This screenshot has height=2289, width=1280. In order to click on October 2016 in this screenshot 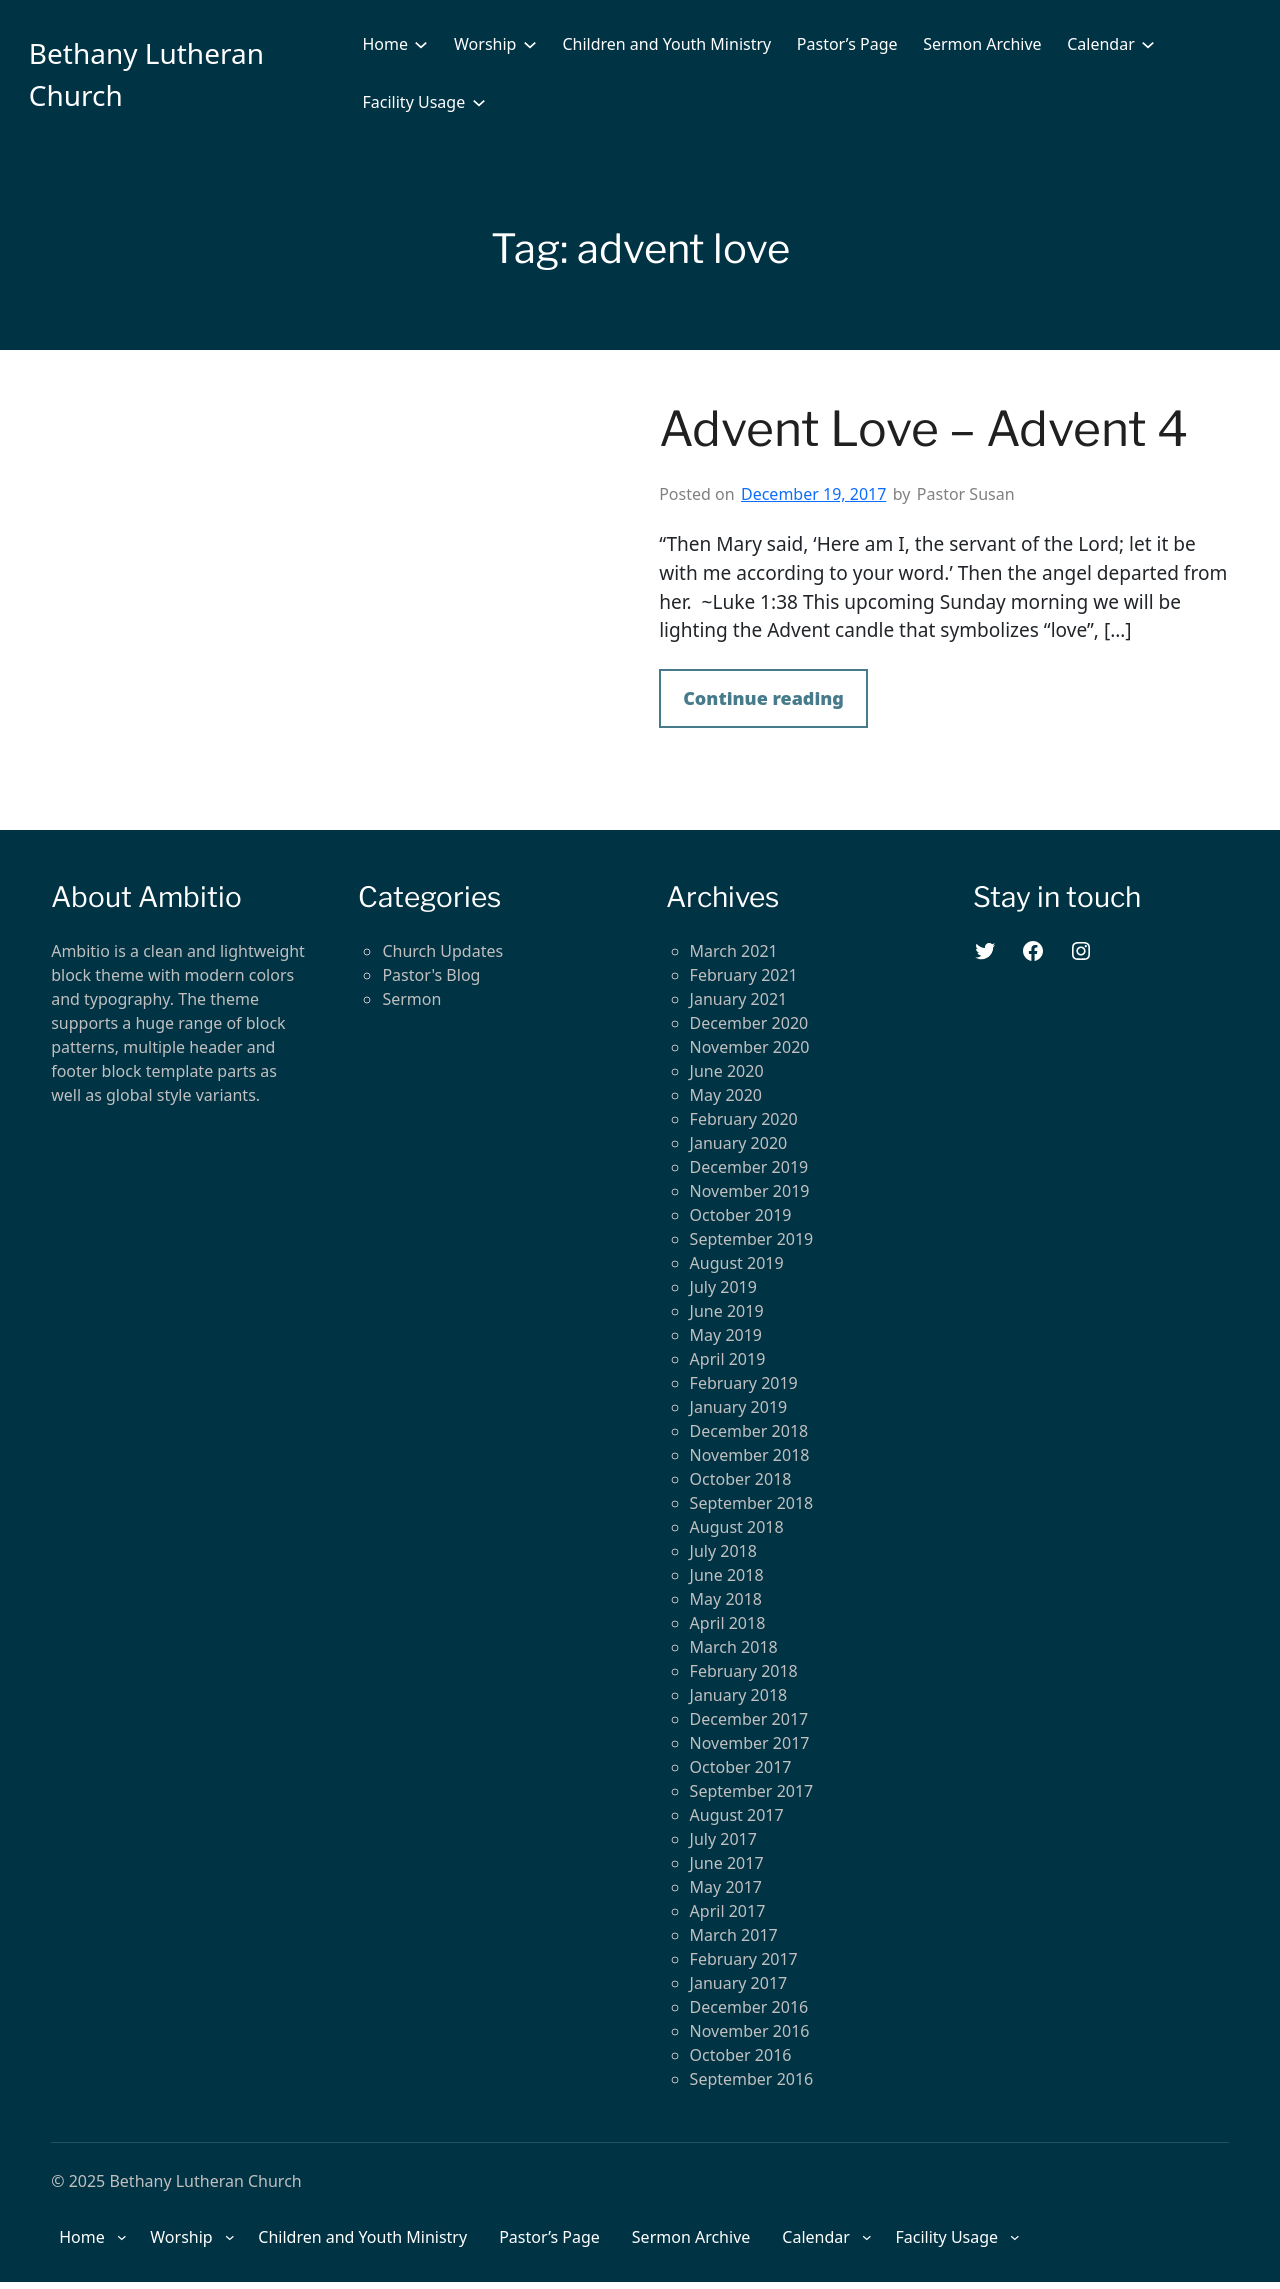, I will do `click(741, 2055)`.